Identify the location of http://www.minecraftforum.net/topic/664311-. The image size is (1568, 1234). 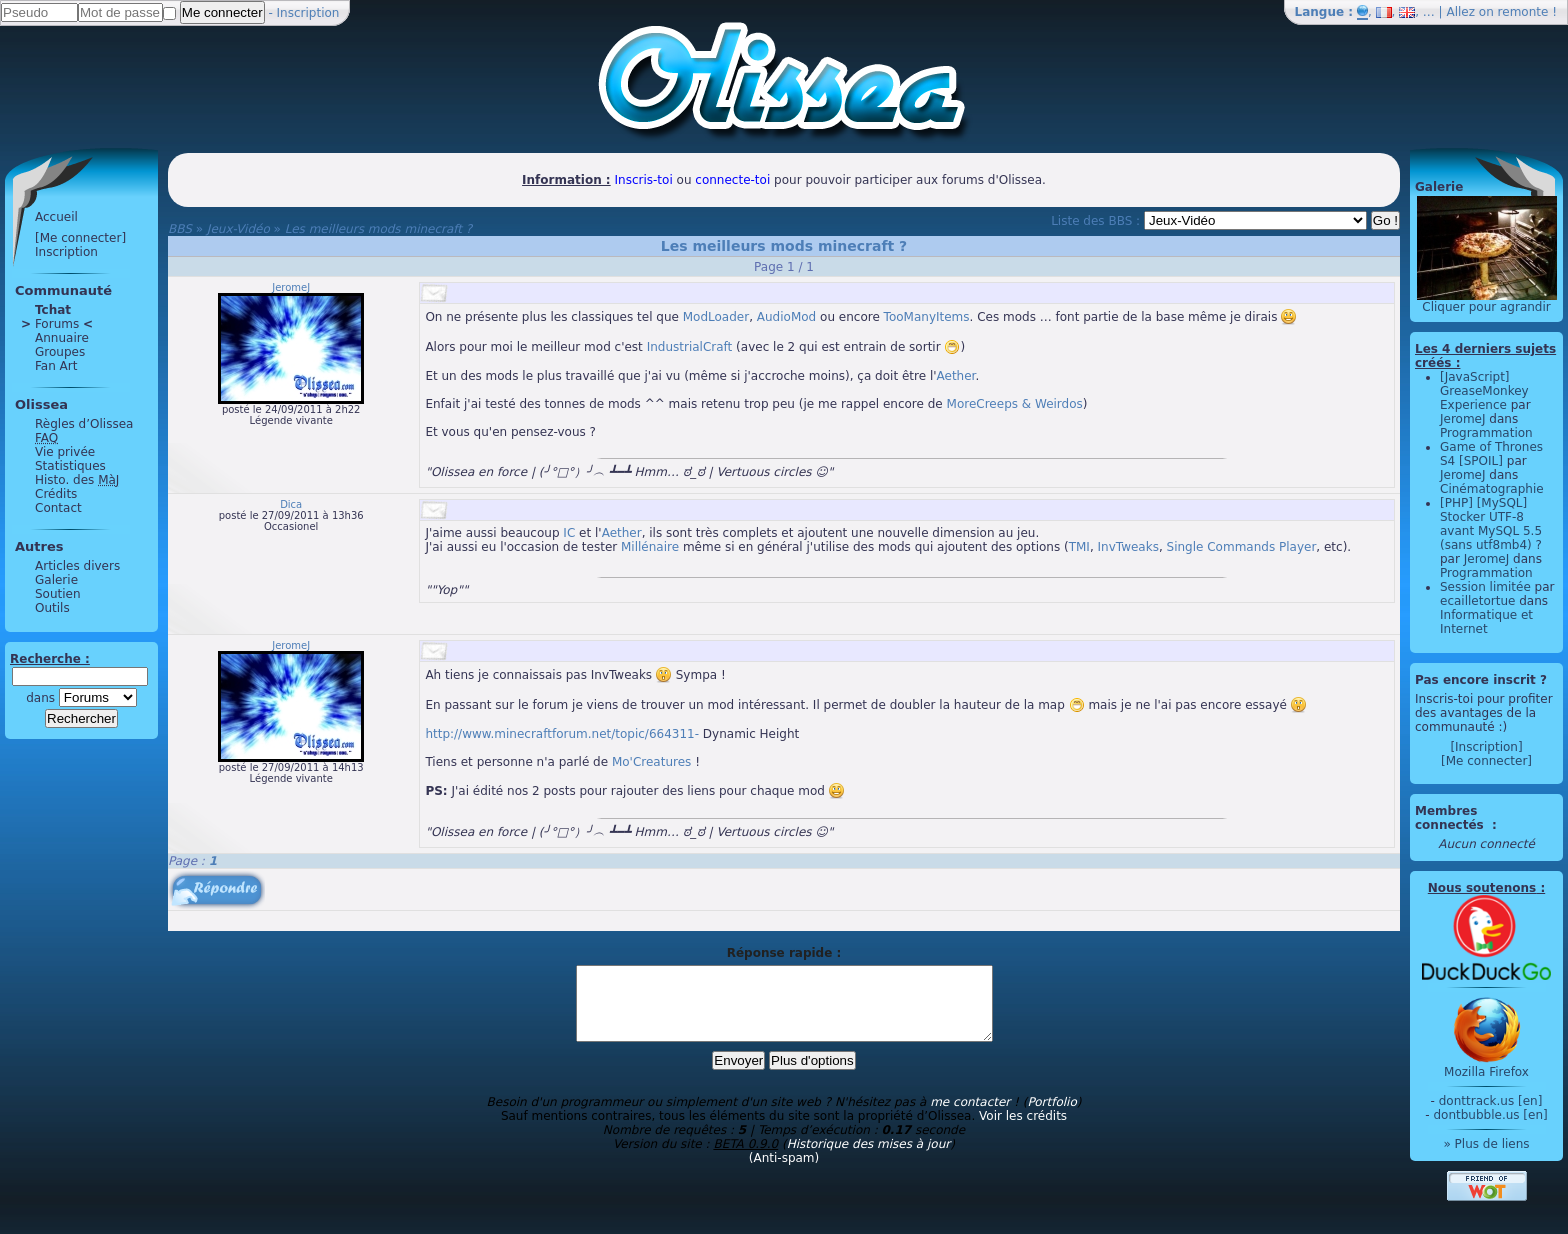
(562, 734).